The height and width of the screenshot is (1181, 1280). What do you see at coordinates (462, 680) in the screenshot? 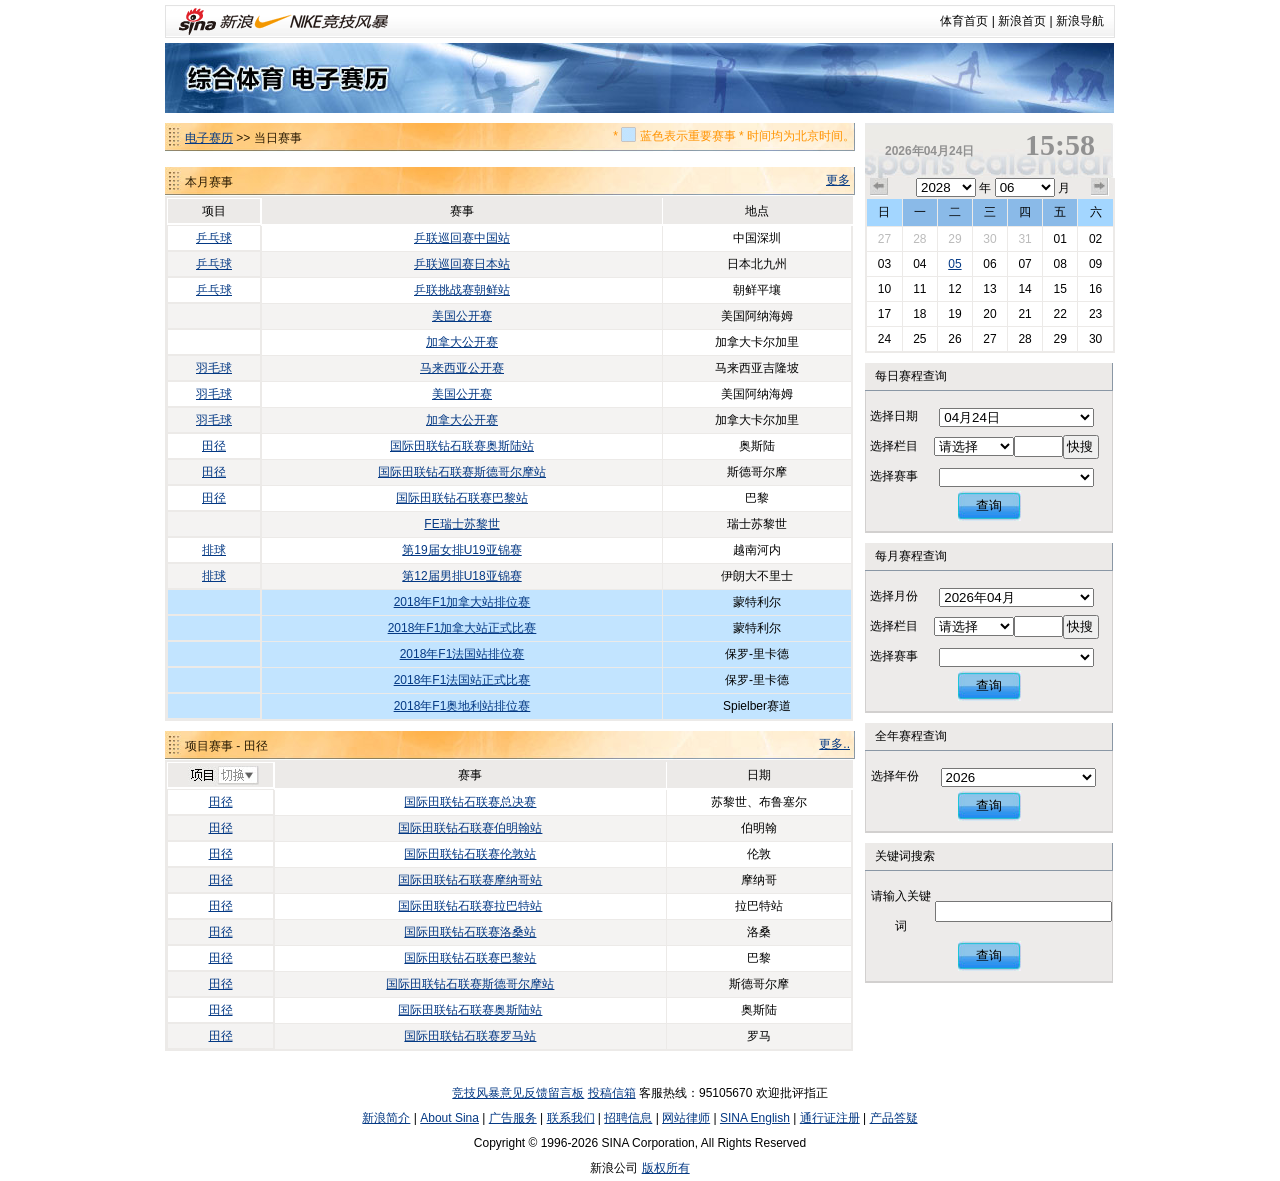
I see `2018年F1法国站正式比赛` at bounding box center [462, 680].